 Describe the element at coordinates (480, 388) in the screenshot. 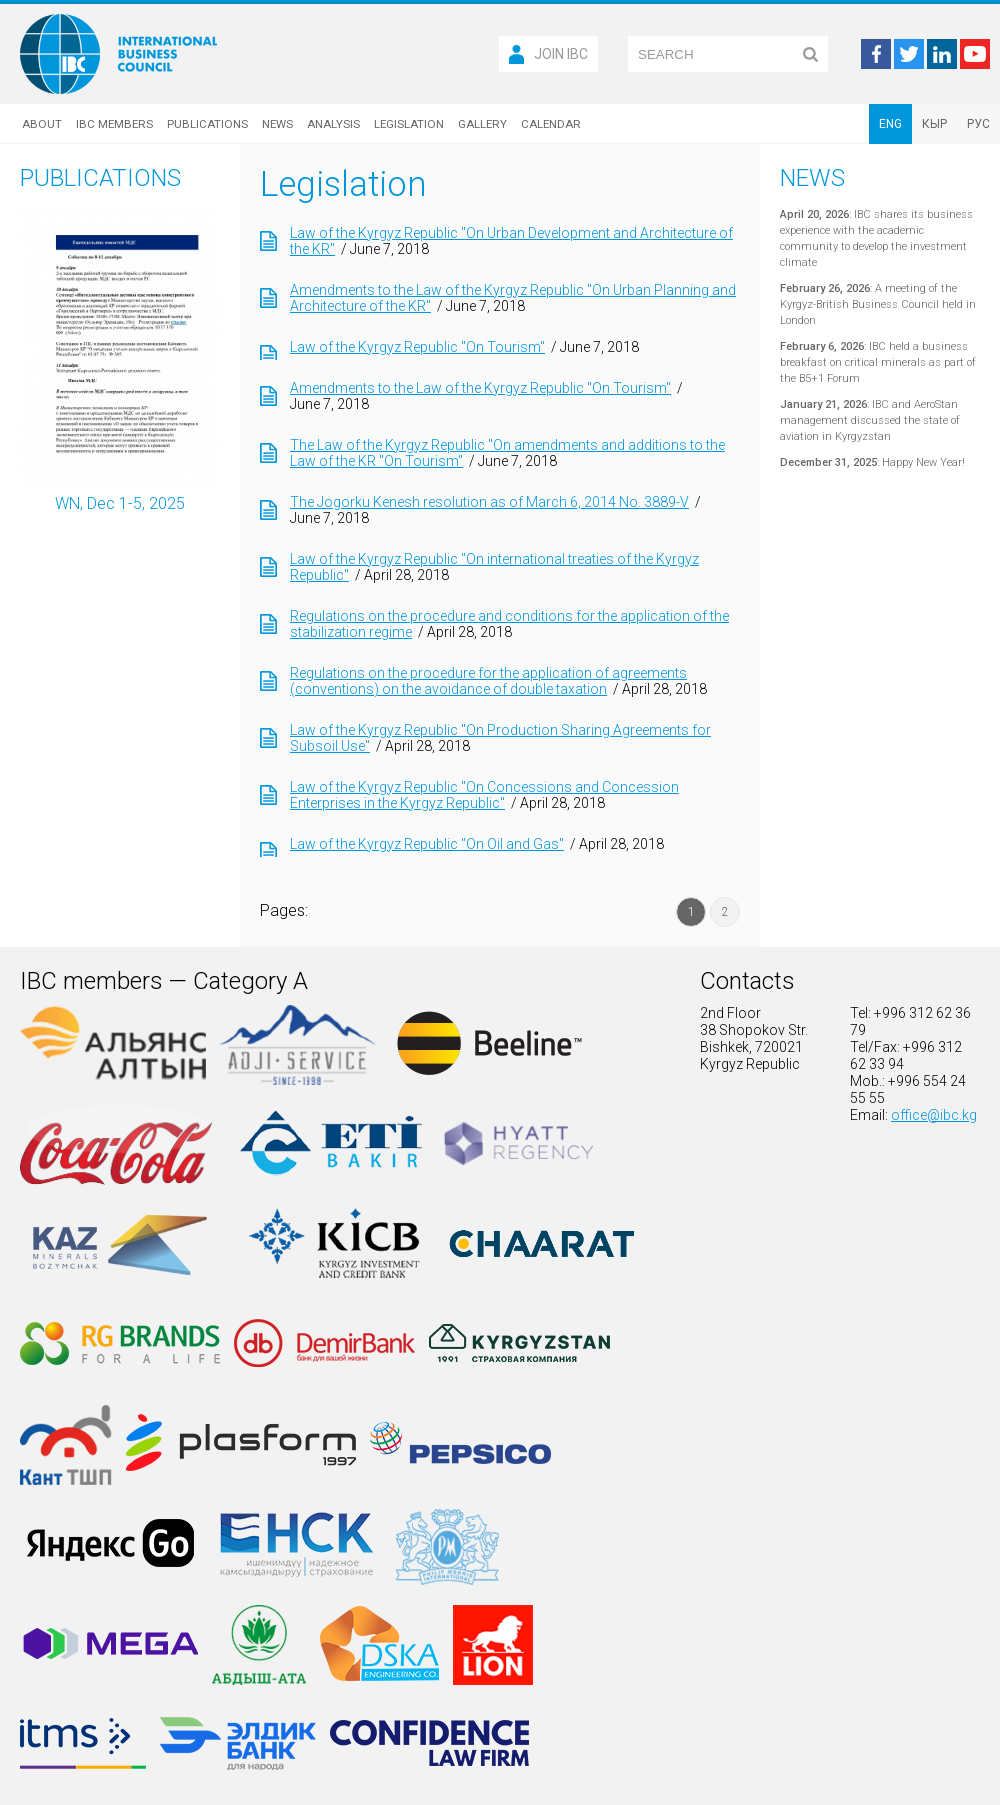

I see `Amendments to the Law of the Kyrgyz Republic "On Tourism"` at that location.